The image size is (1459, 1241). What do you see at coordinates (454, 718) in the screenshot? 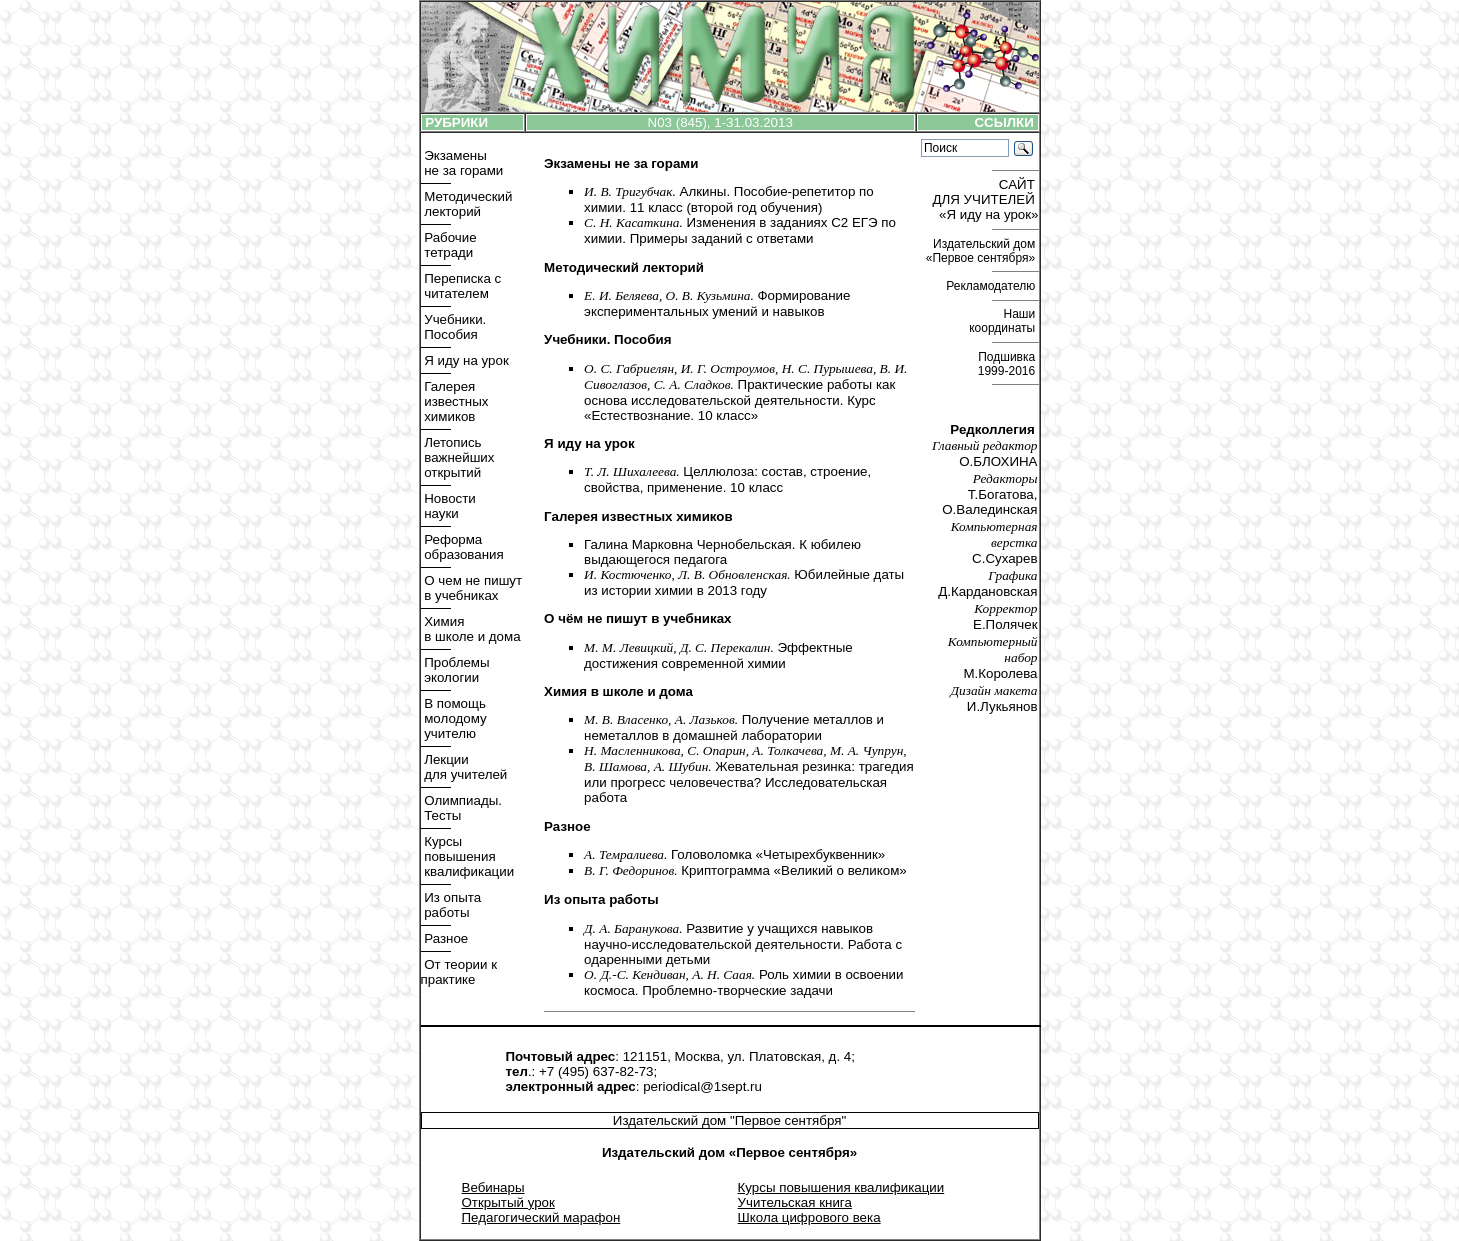
I see `В помощь молодому учителю` at bounding box center [454, 718].